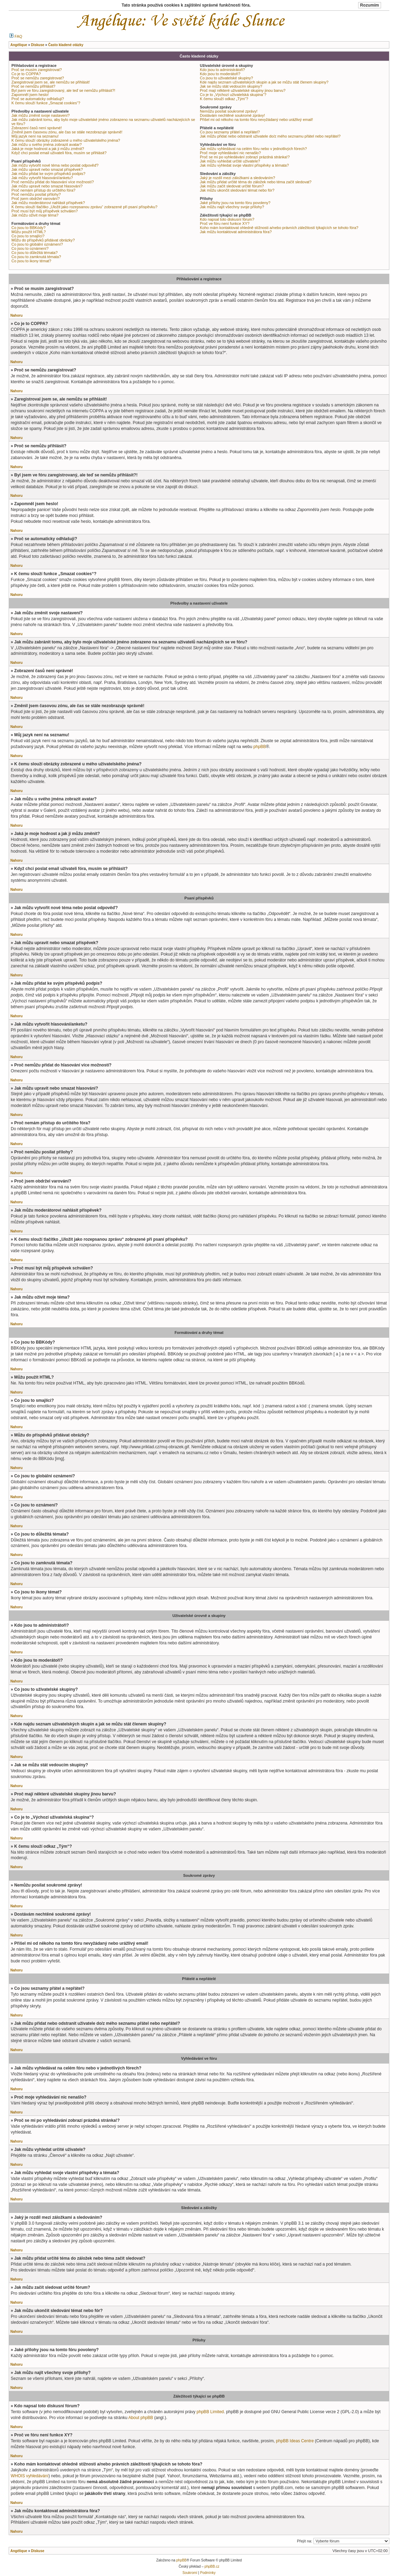 Image resolution: width=398 pixels, height=2576 pixels. Describe the element at coordinates (256, 119) in the screenshot. I see `Přišel mi od někoho na tomto fóru nevyžádaný nebo urážlivý email!` at that location.